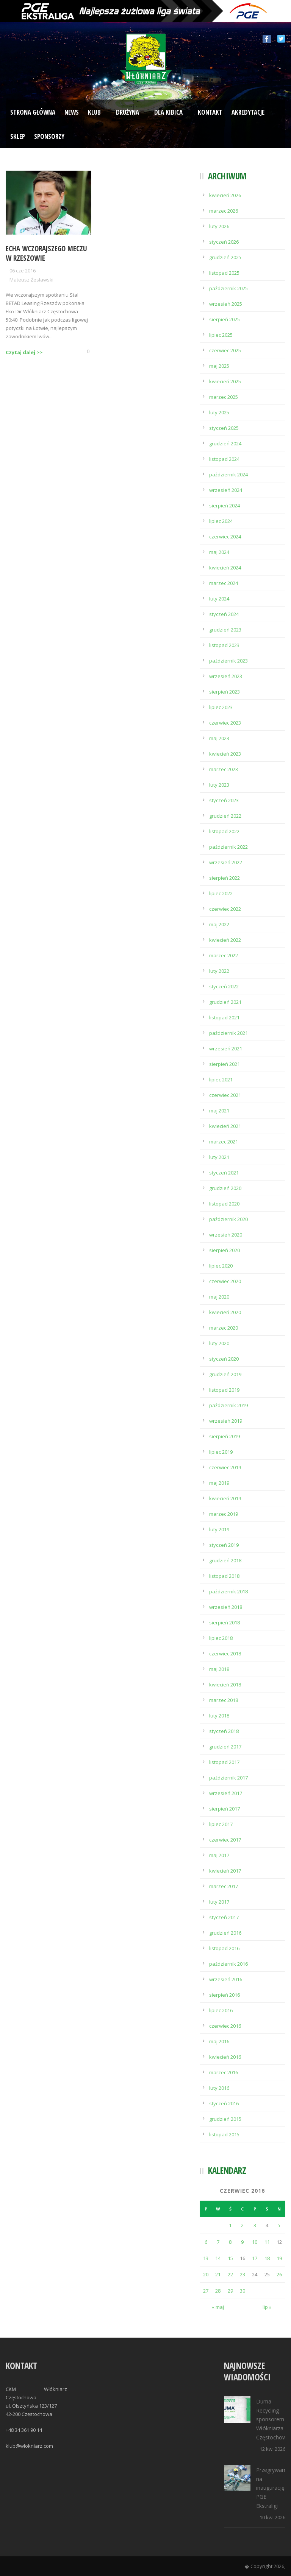 This screenshot has height=2576, width=291. I want to click on listopad 2025, so click(224, 272).